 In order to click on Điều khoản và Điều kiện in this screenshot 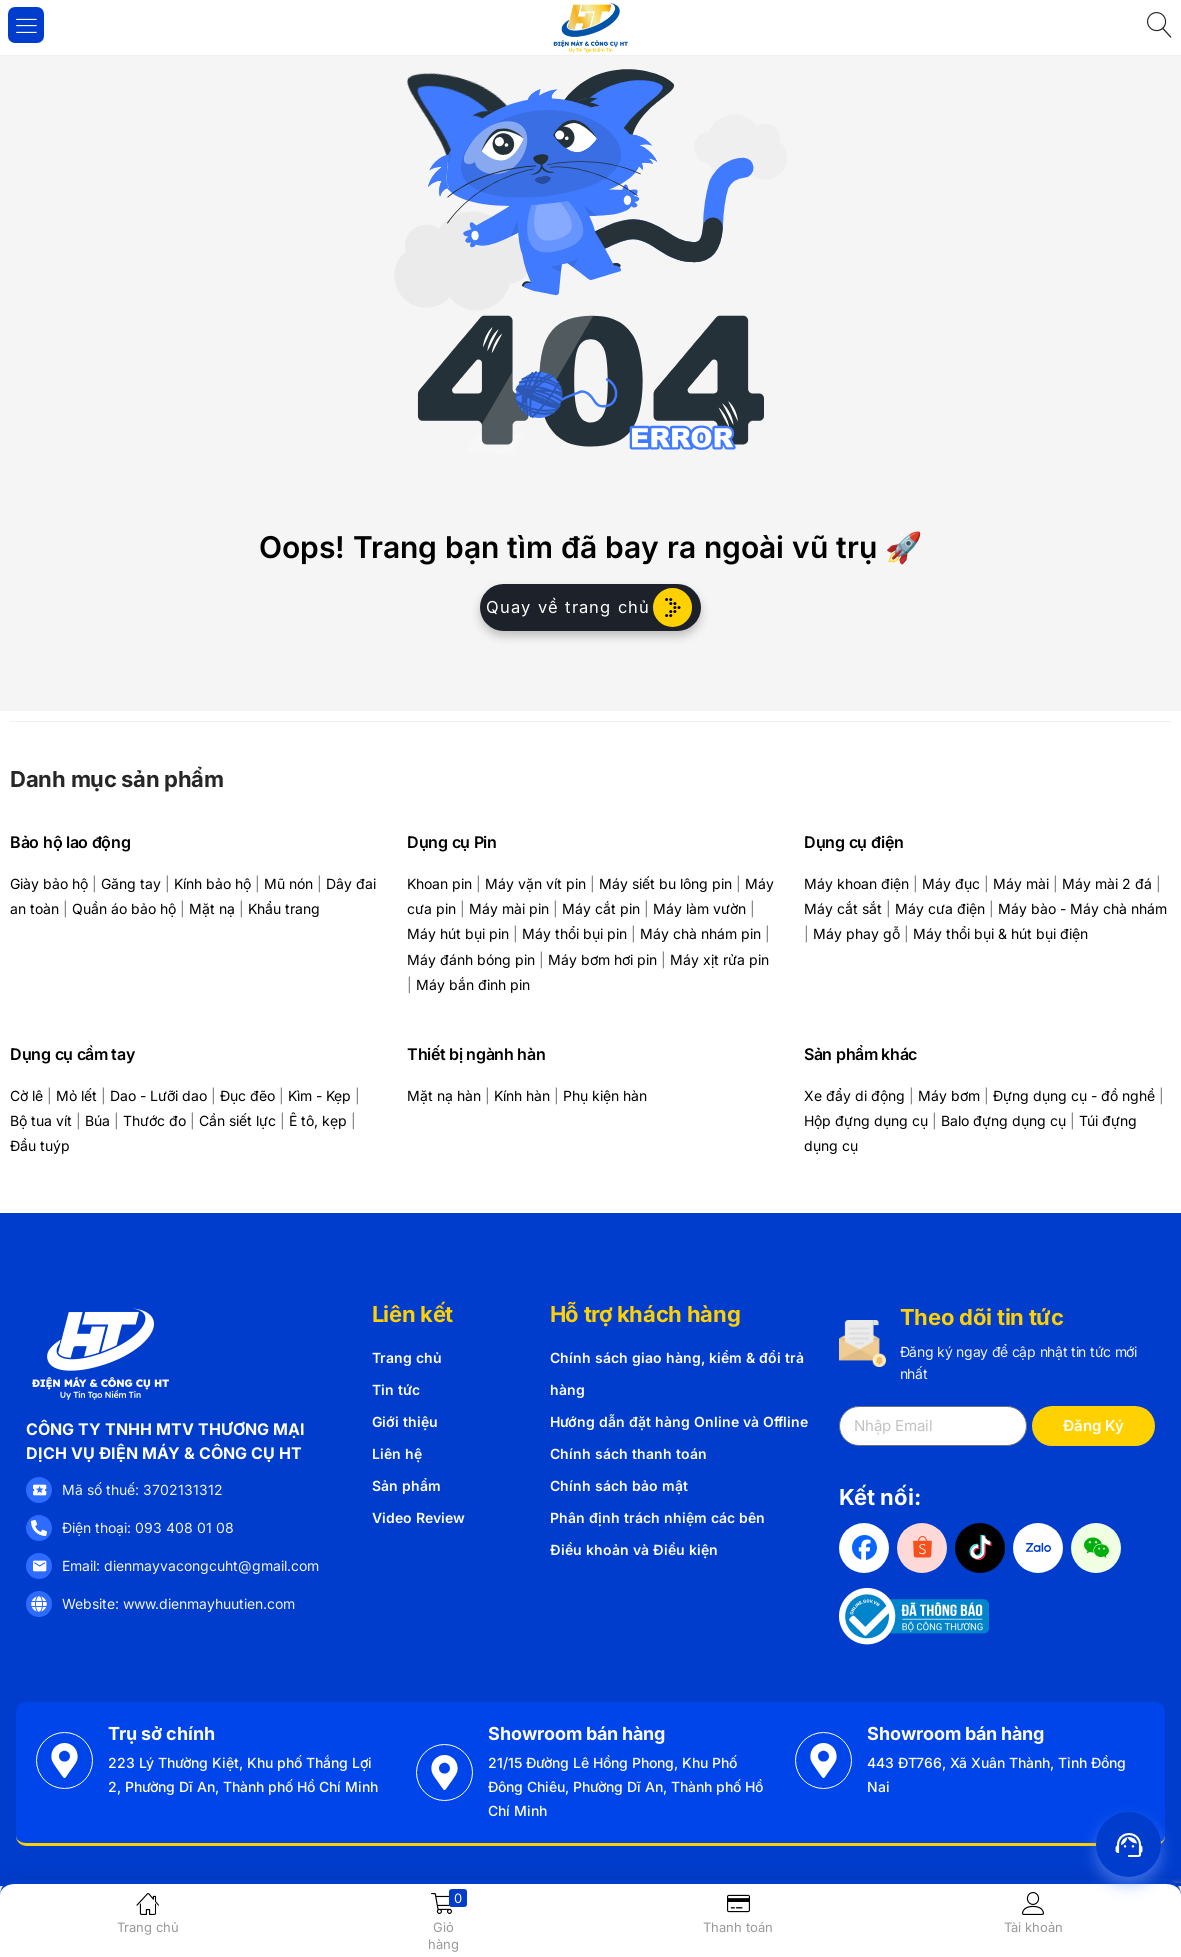, I will do `click(634, 1549)`.